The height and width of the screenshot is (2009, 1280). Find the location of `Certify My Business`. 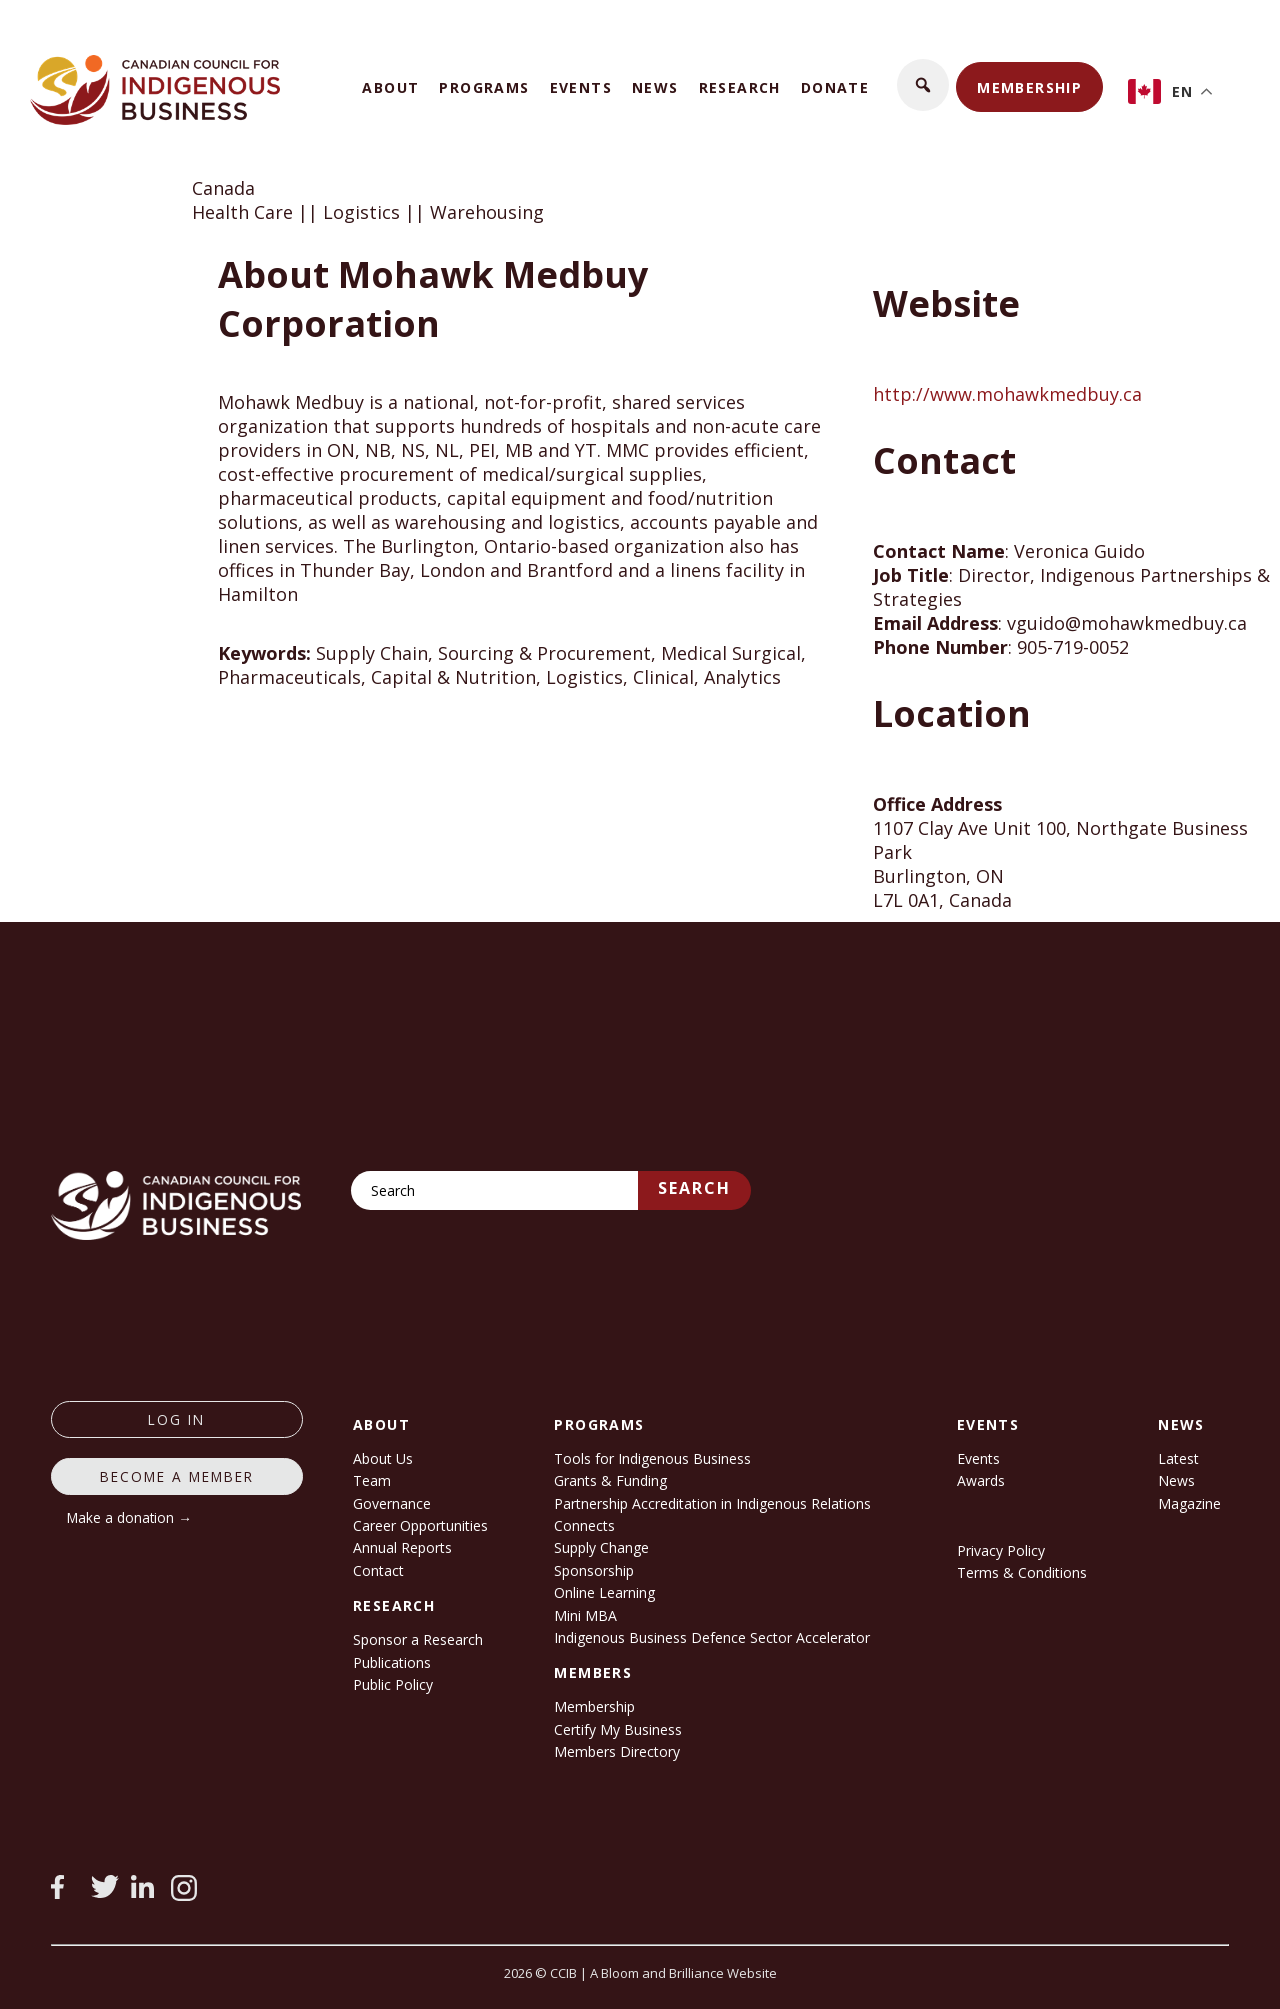

Certify My Business is located at coordinates (618, 1729).